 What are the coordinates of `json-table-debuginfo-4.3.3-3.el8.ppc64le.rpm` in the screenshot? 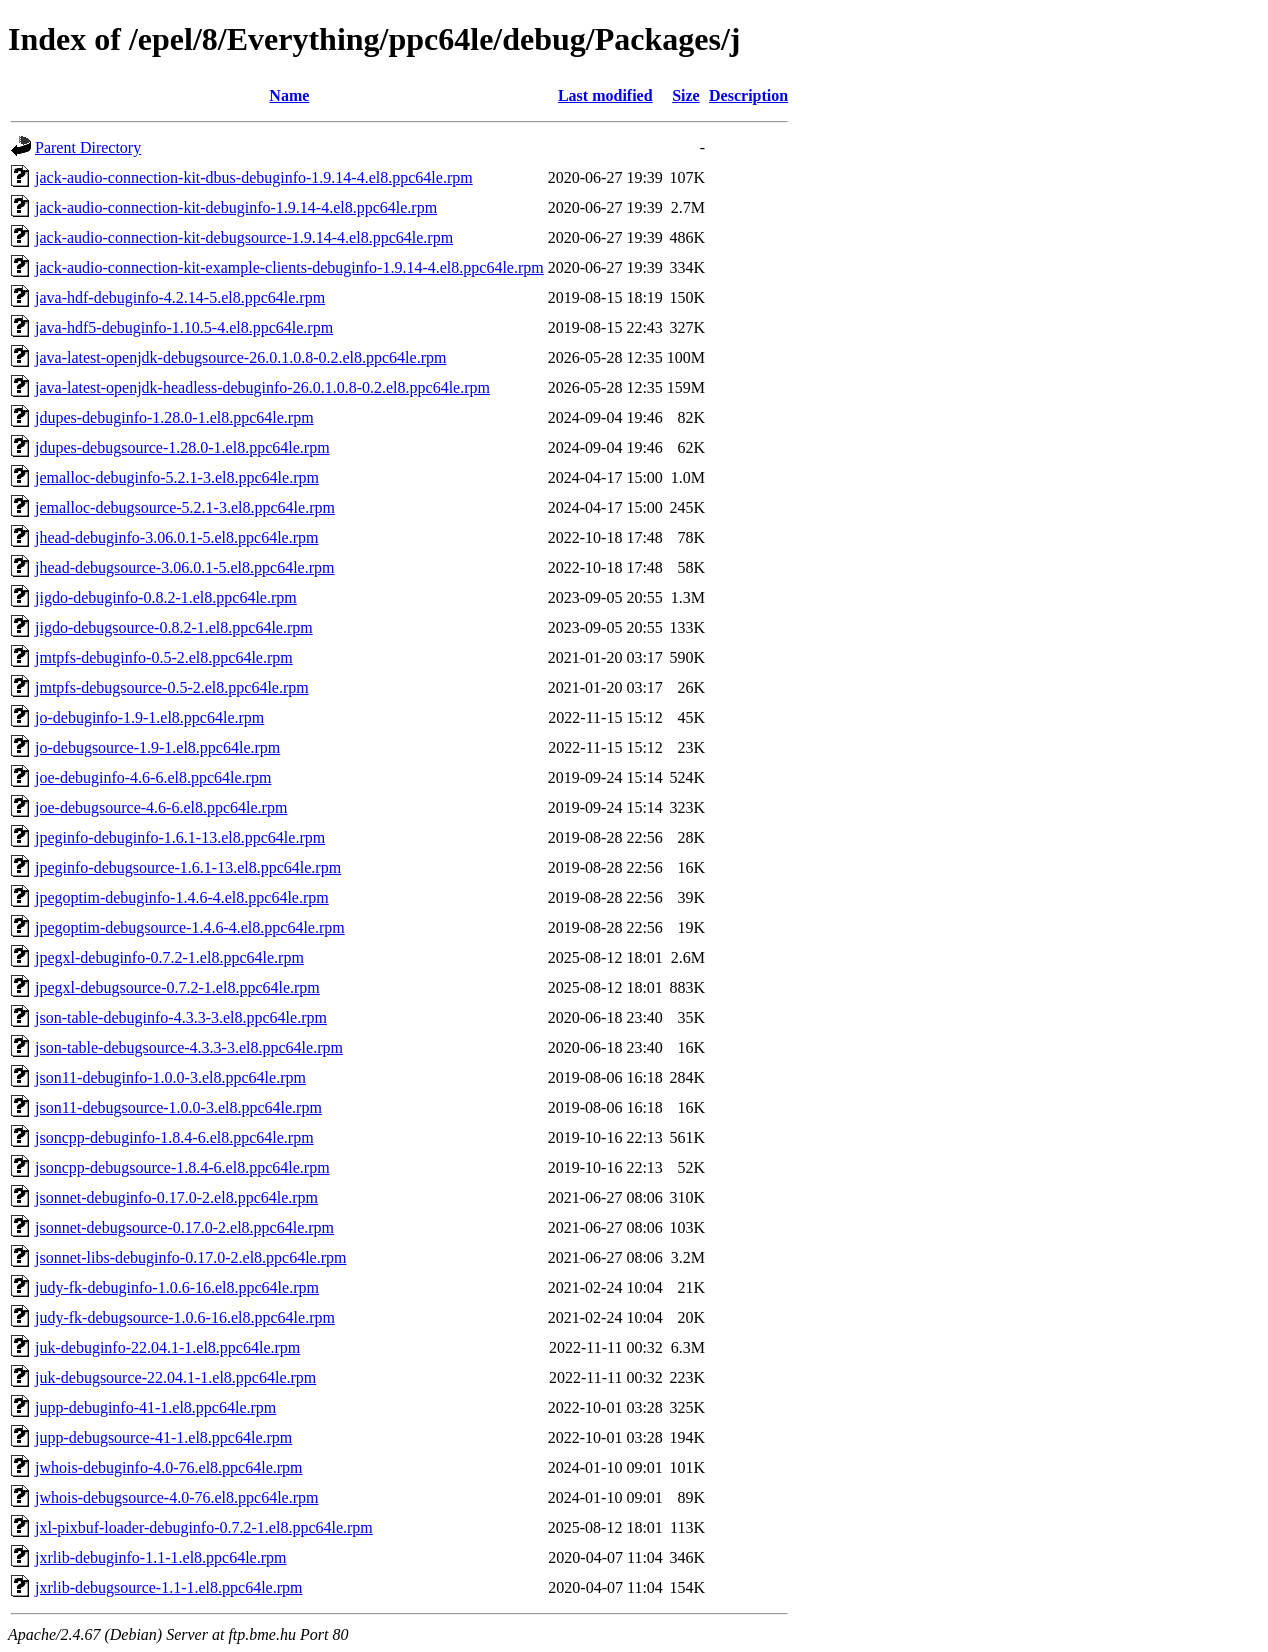 It's located at (181, 1017).